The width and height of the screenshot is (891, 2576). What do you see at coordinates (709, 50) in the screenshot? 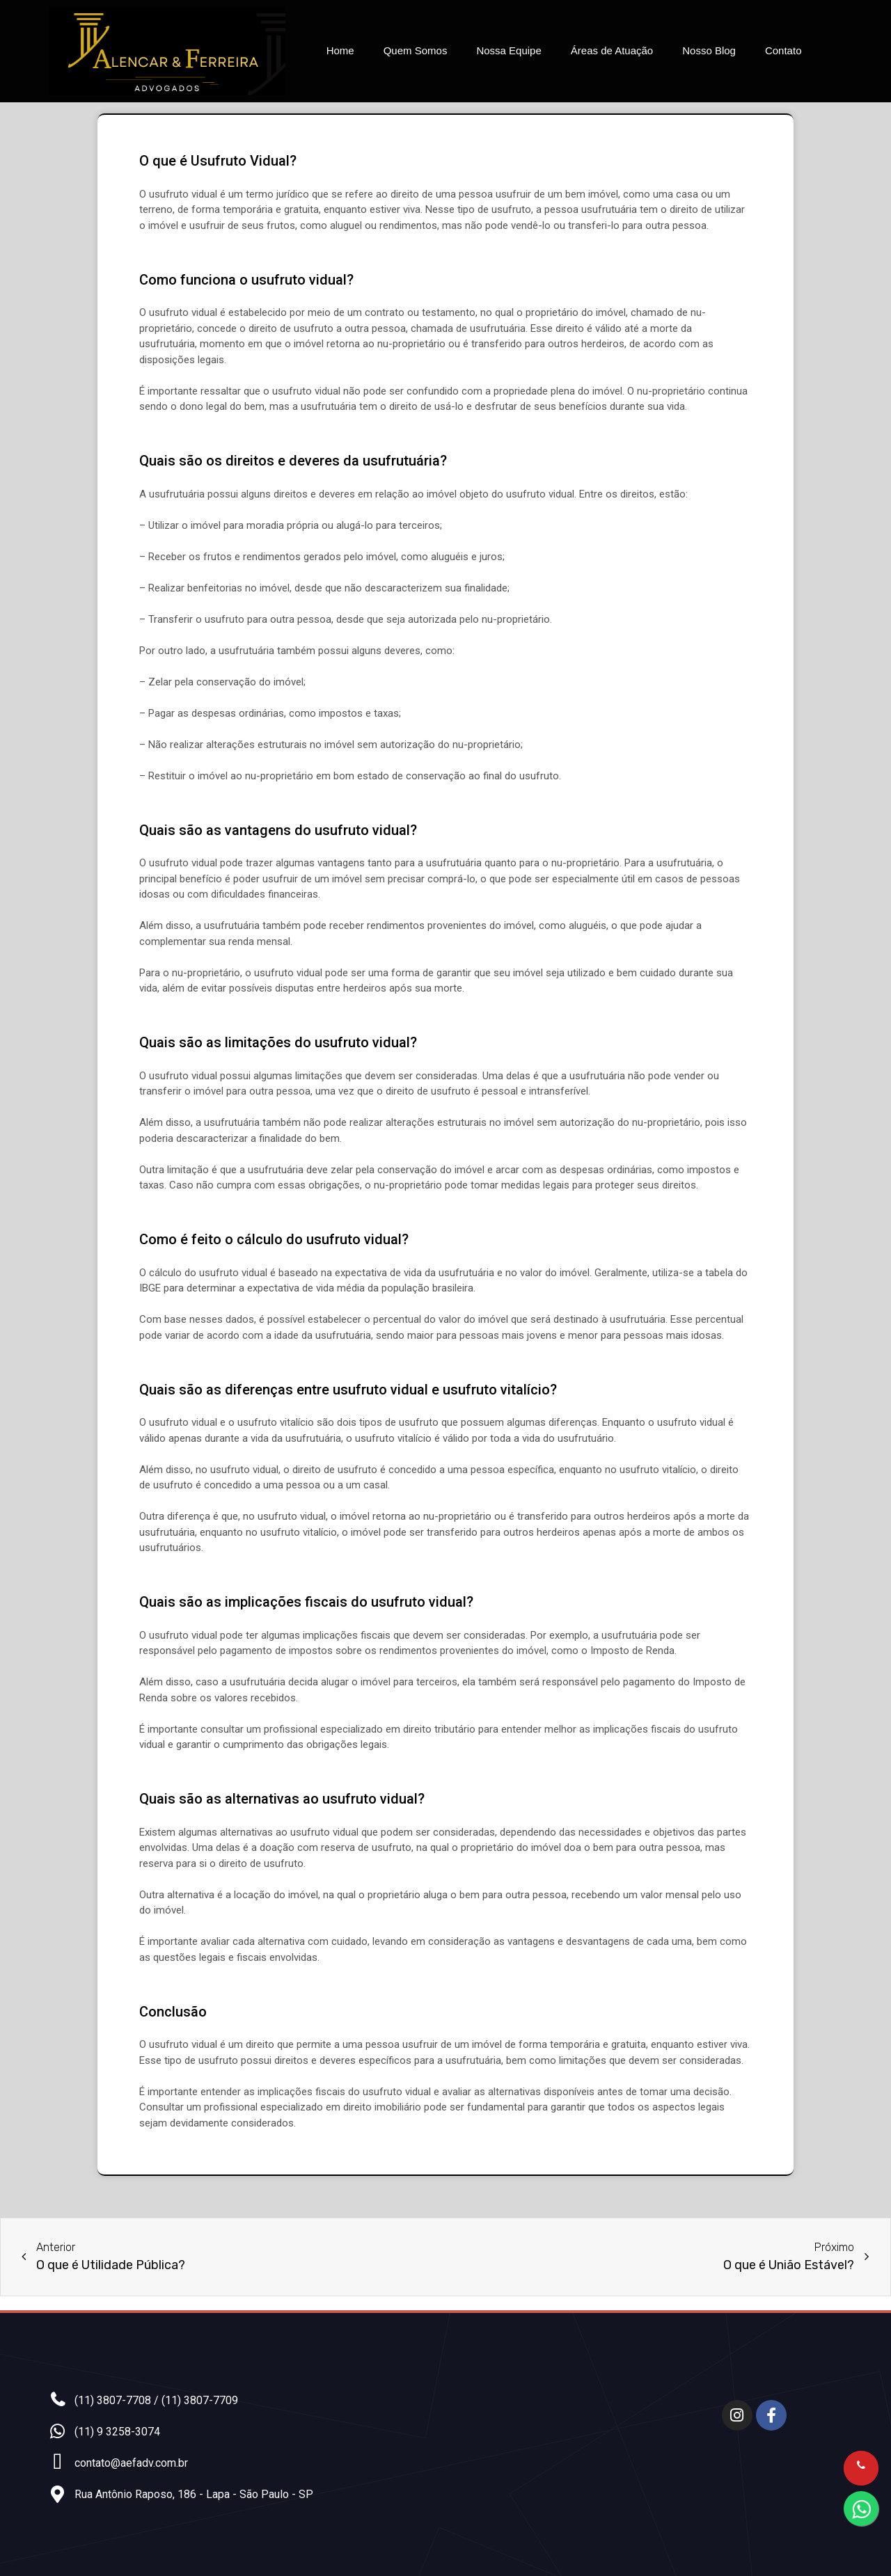
I see `Nosso Blog` at bounding box center [709, 50].